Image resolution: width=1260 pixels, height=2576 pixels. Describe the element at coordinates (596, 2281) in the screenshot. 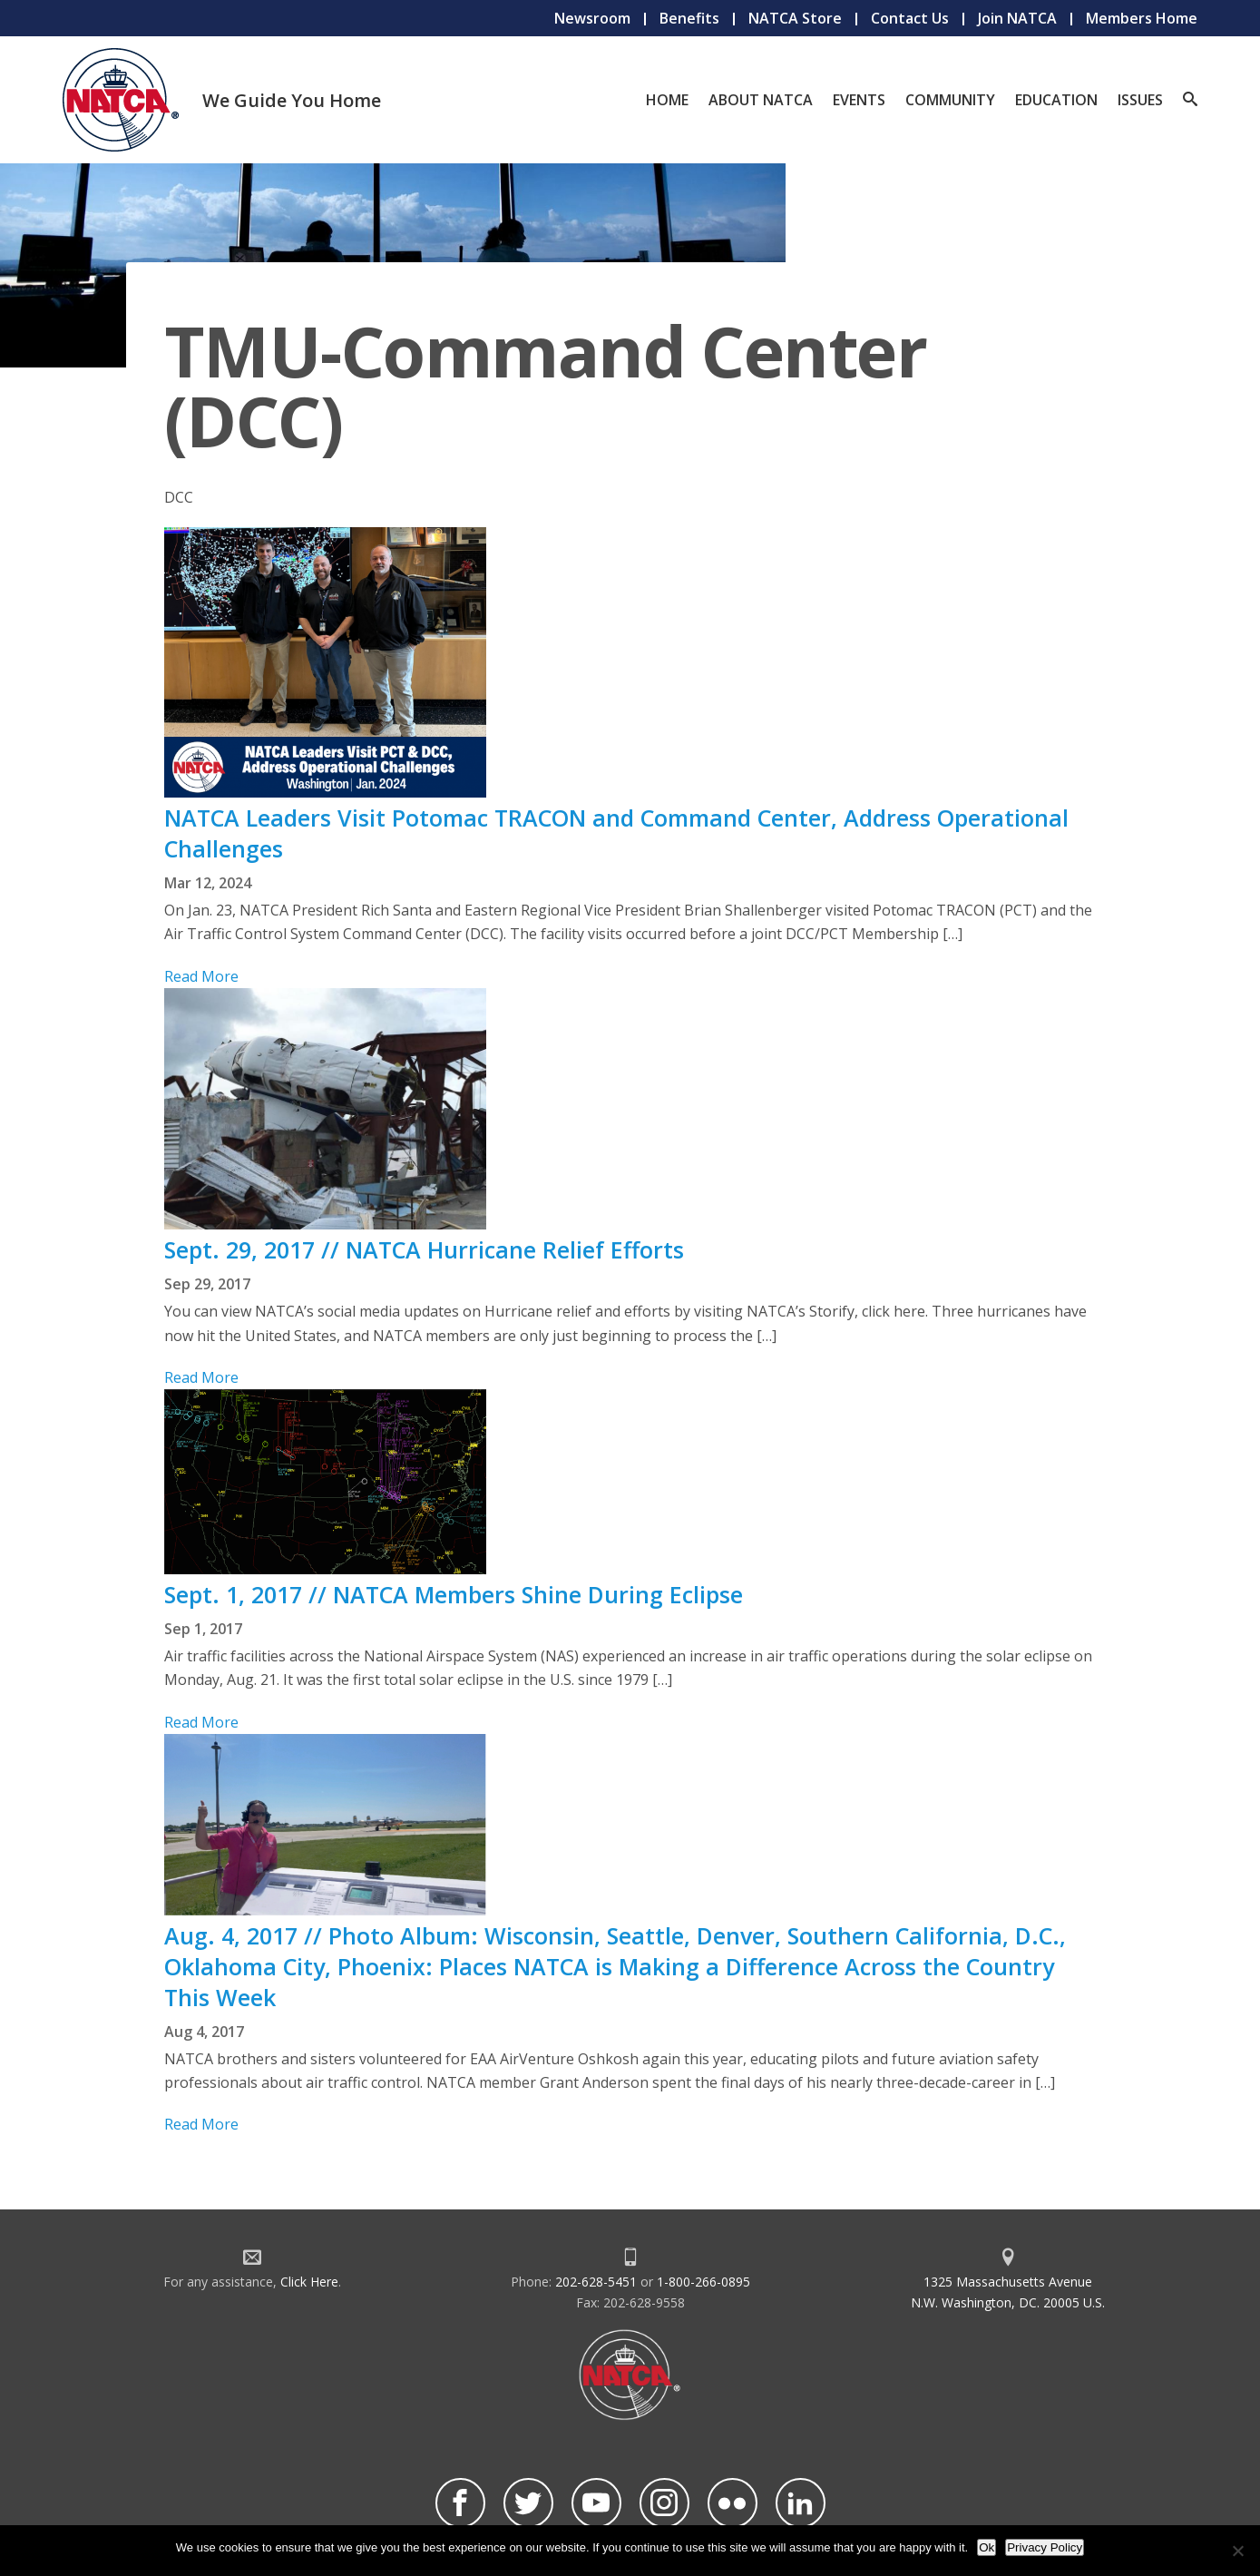

I see `202-628-5451` at that location.